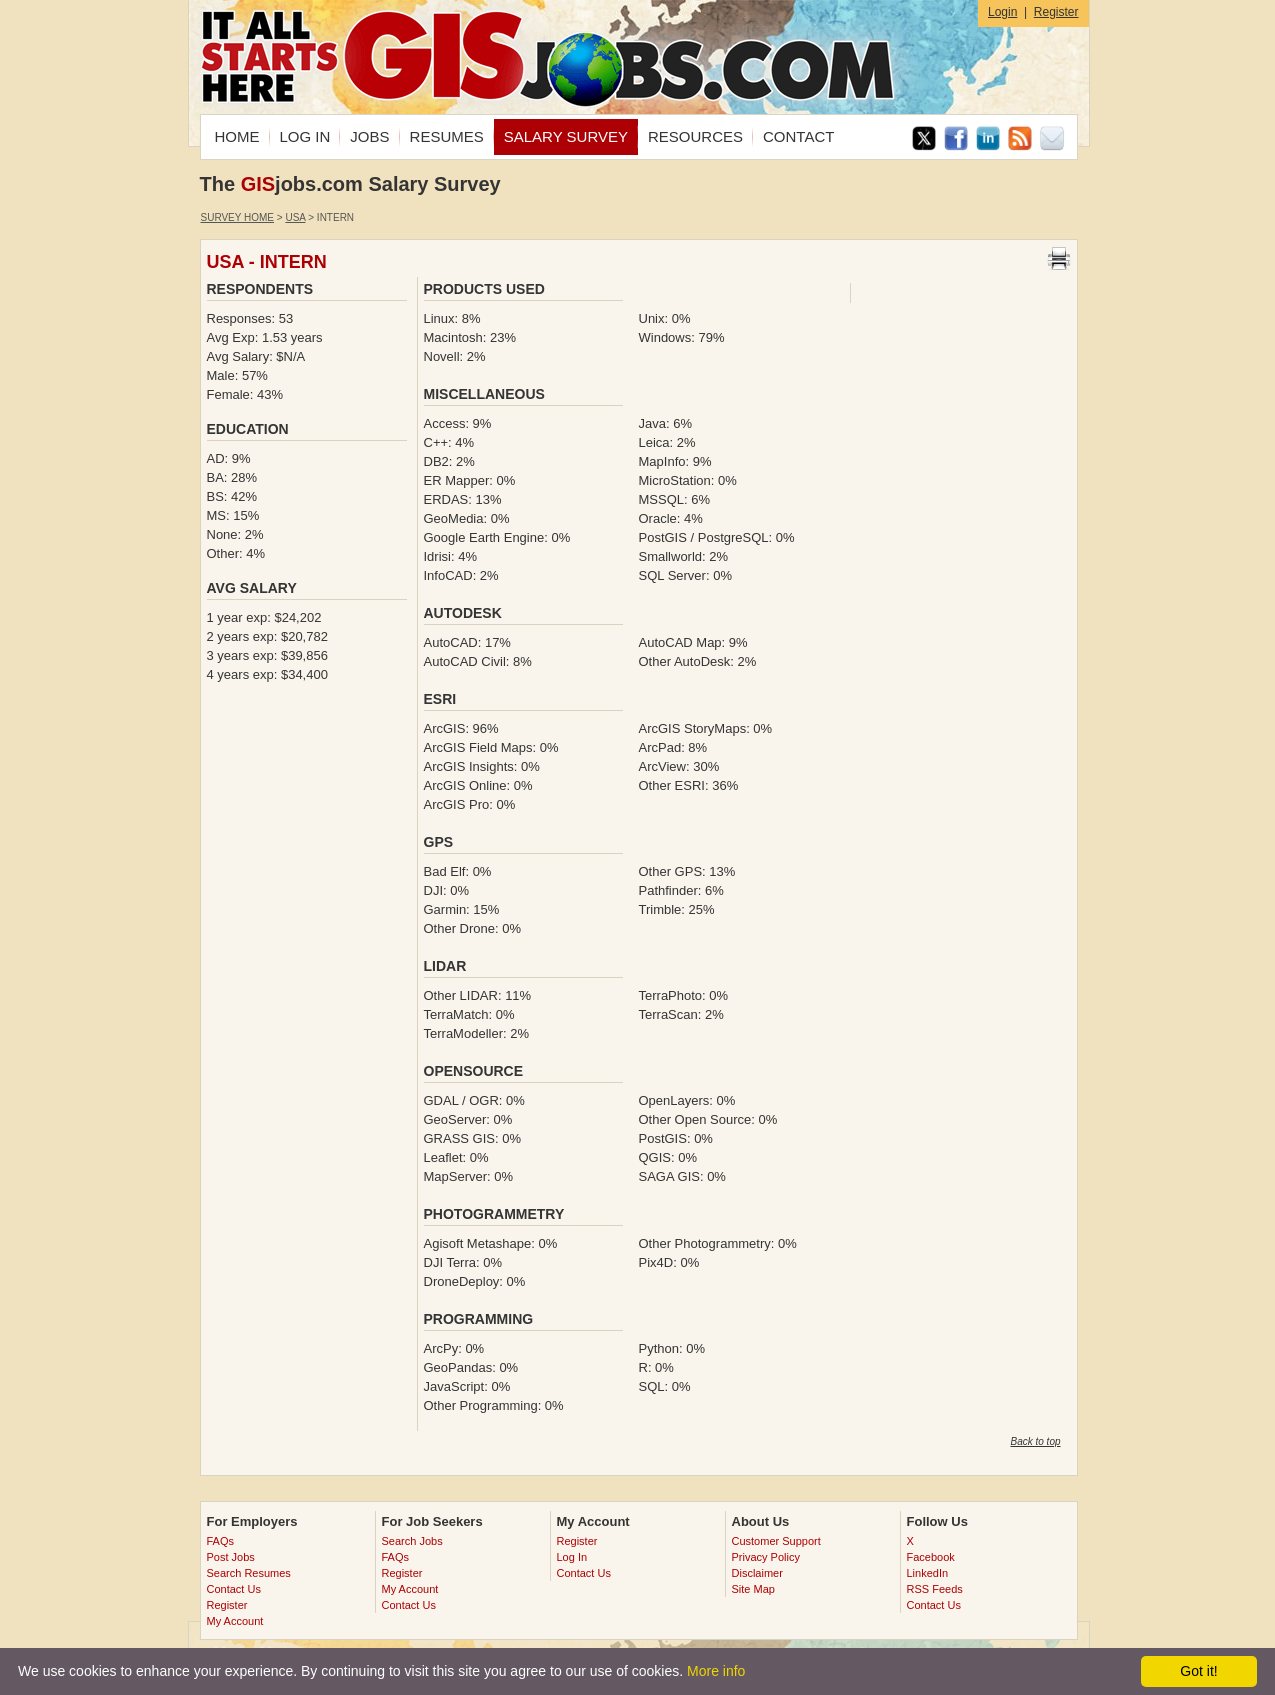 Image resolution: width=1275 pixels, height=1695 pixels. What do you see at coordinates (234, 1589) in the screenshot?
I see `Contact Us` at bounding box center [234, 1589].